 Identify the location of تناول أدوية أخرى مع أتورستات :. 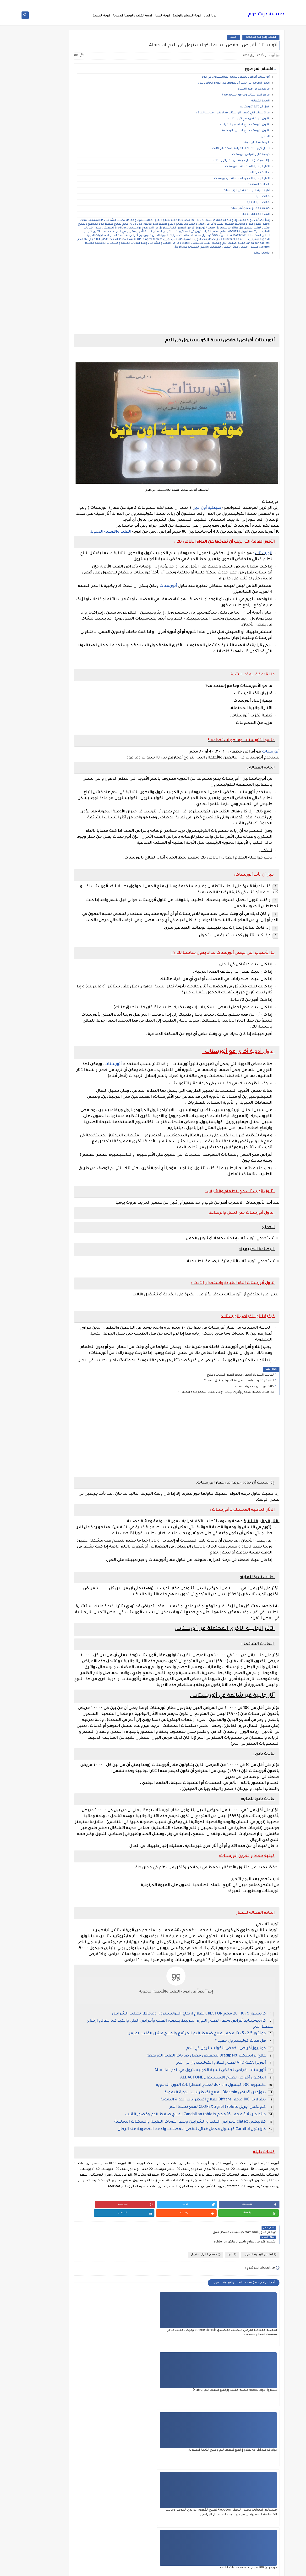
(249, 124).